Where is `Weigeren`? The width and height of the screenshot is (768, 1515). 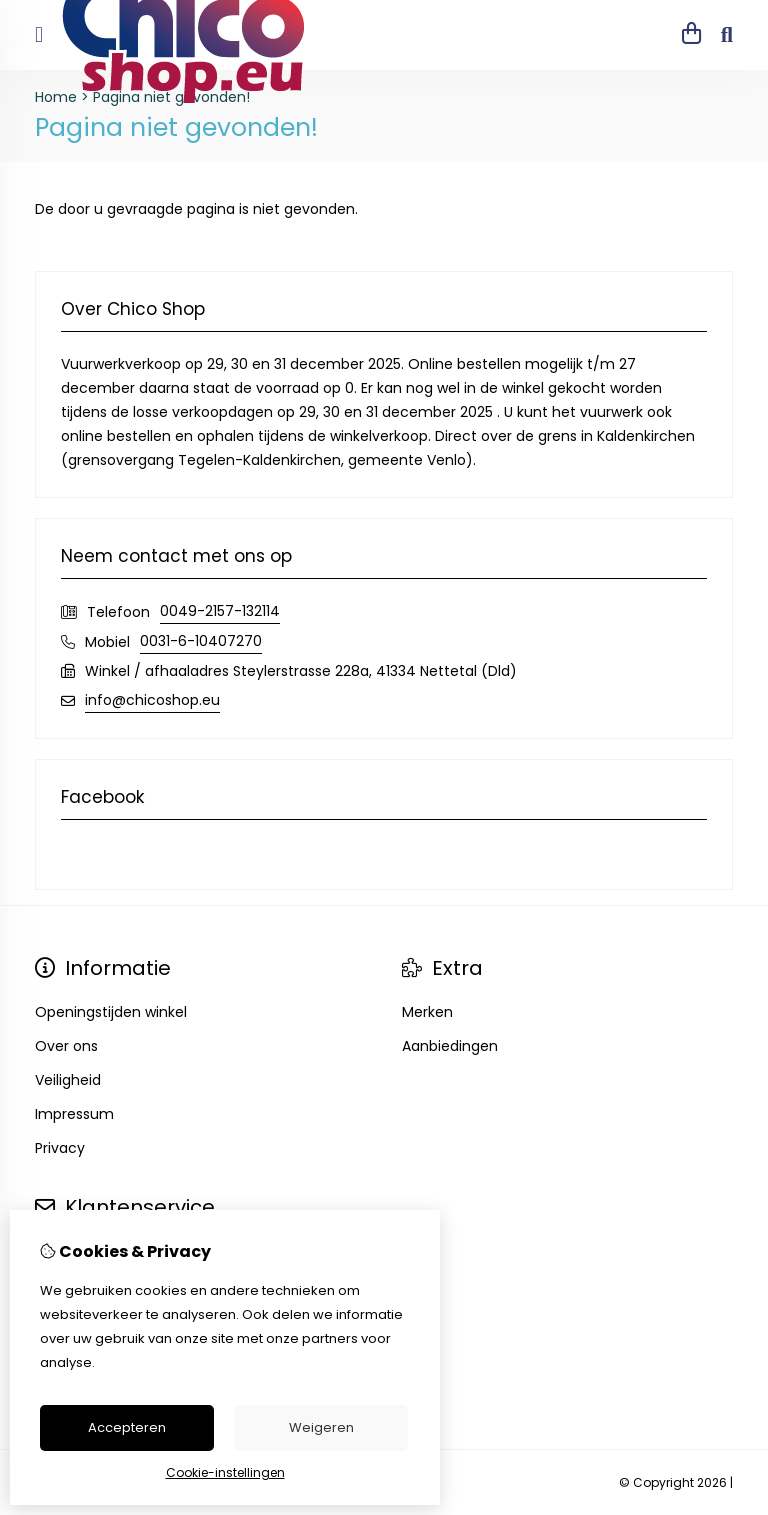 Weigeren is located at coordinates (321, 1427).